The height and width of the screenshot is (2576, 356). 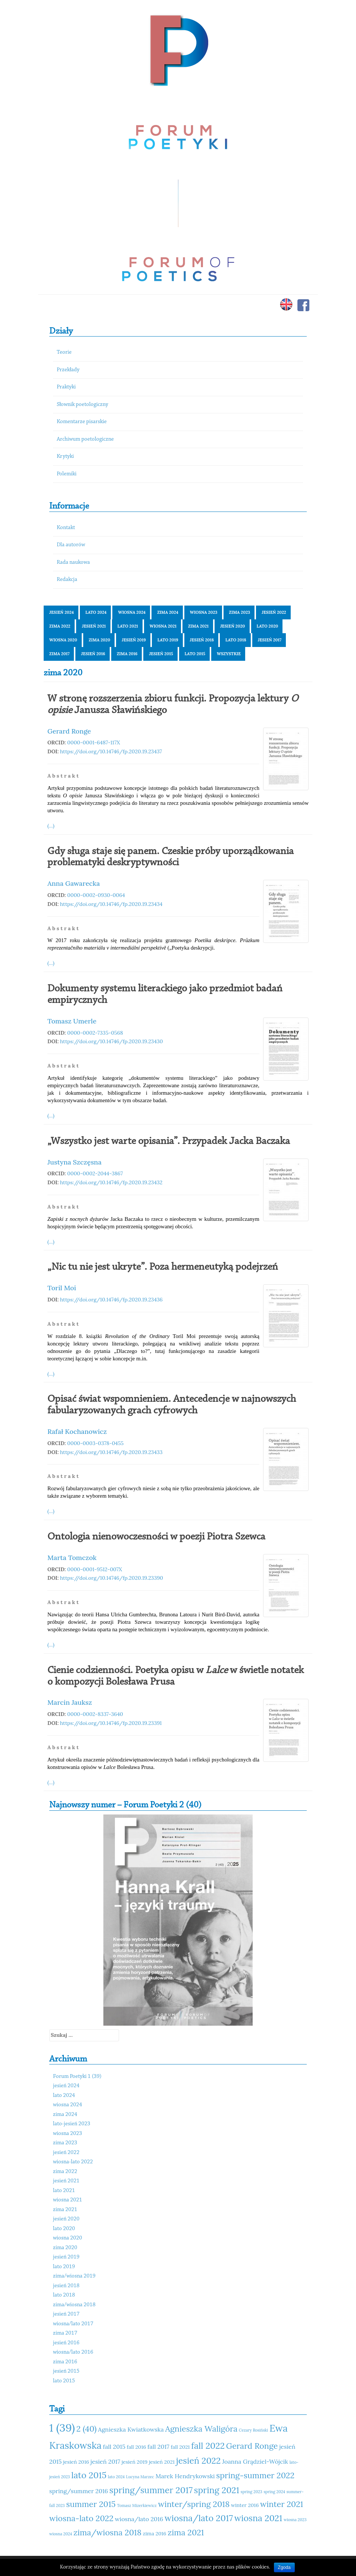 What do you see at coordinates (156, 1537) in the screenshot?
I see `Ontologia nienowoczesności w poezji Piotra Szewca` at bounding box center [156, 1537].